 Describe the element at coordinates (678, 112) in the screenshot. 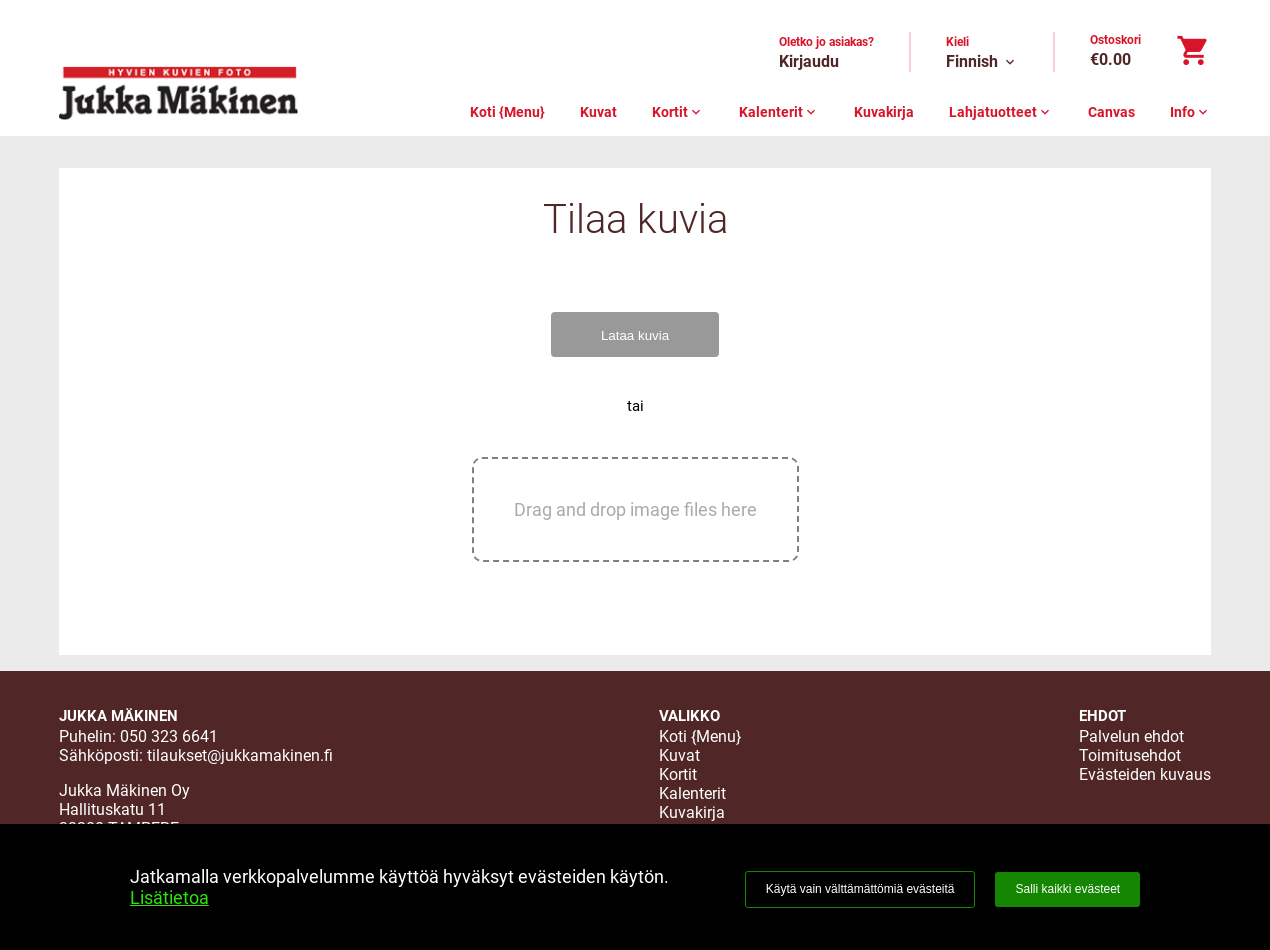

I see `Kortit` at that location.